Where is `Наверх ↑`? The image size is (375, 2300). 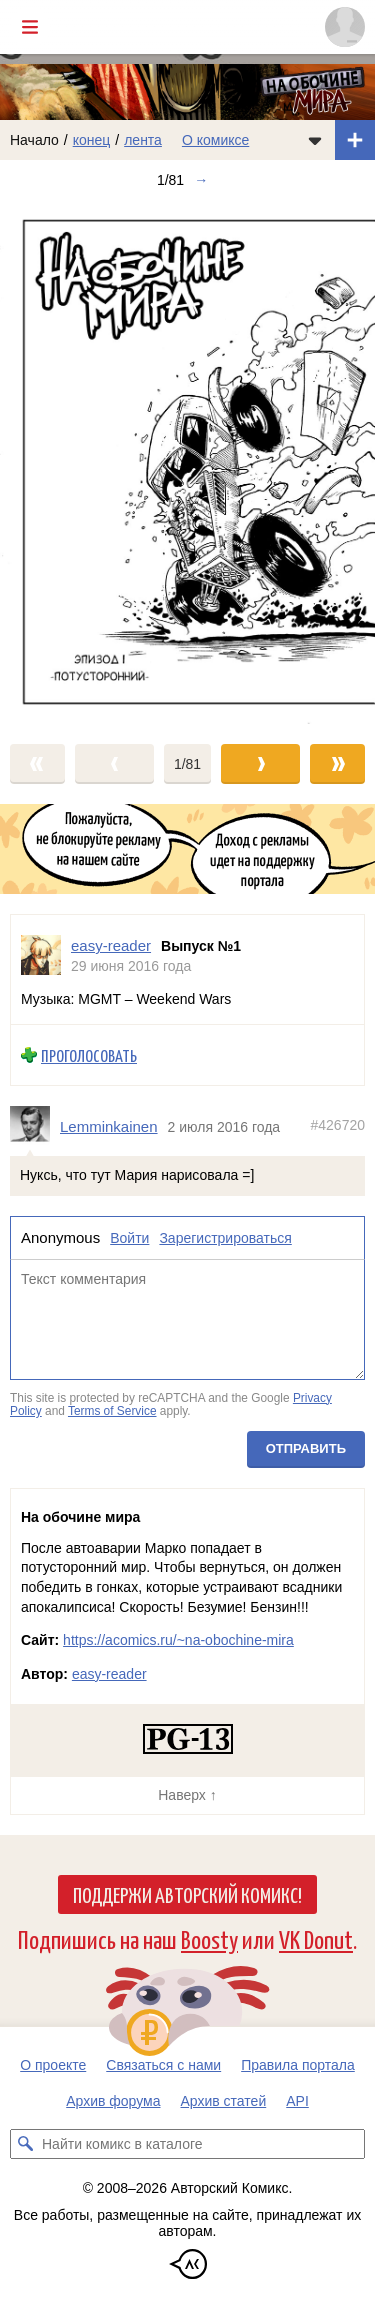
Наверх ↑ is located at coordinates (187, 1795).